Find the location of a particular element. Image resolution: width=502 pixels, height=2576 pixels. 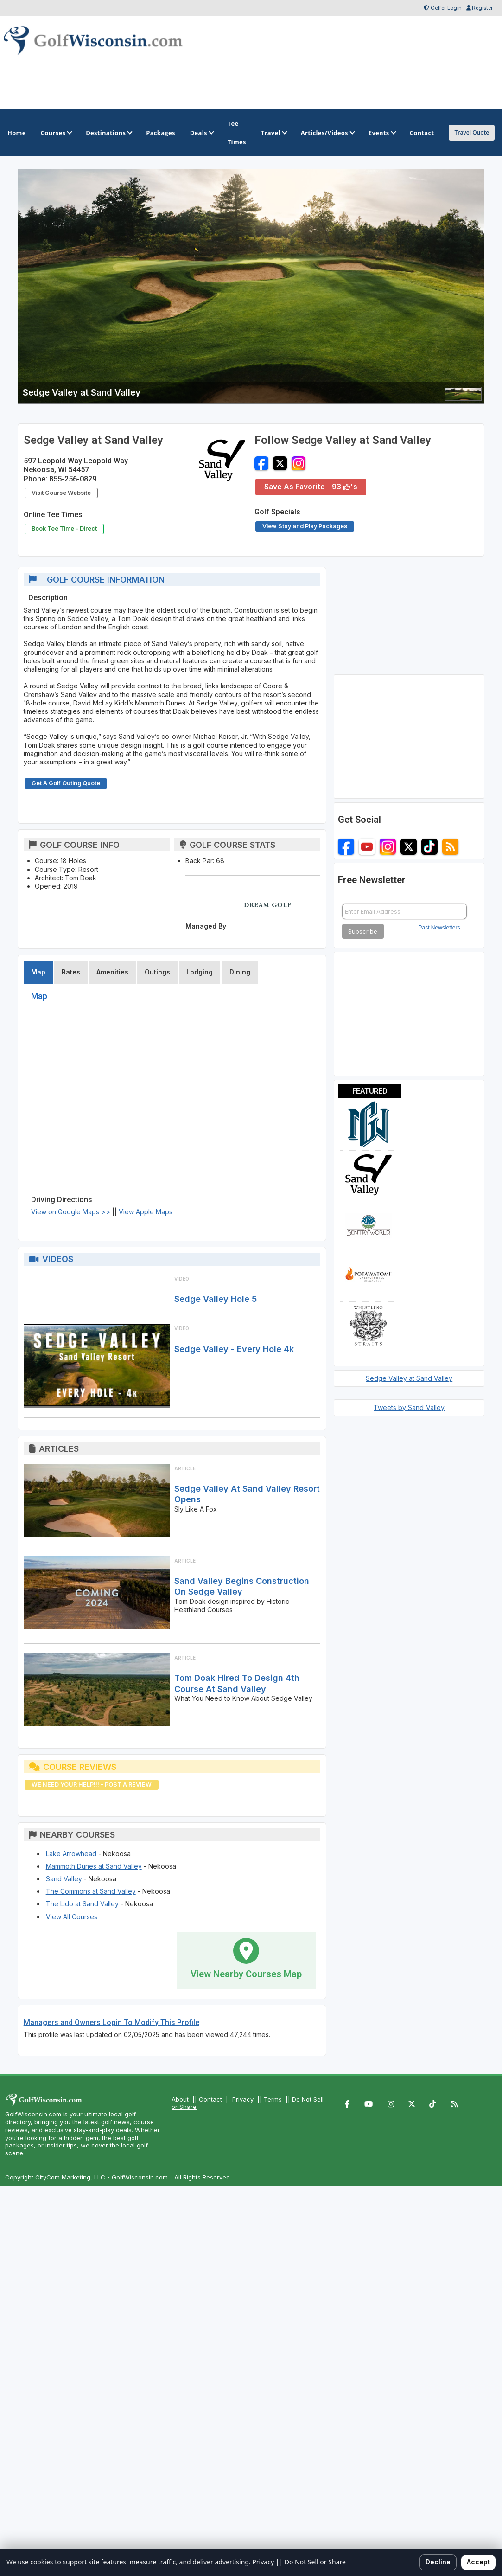

Managers and Owners Login To Modify This Profile is located at coordinates (111, 2022).